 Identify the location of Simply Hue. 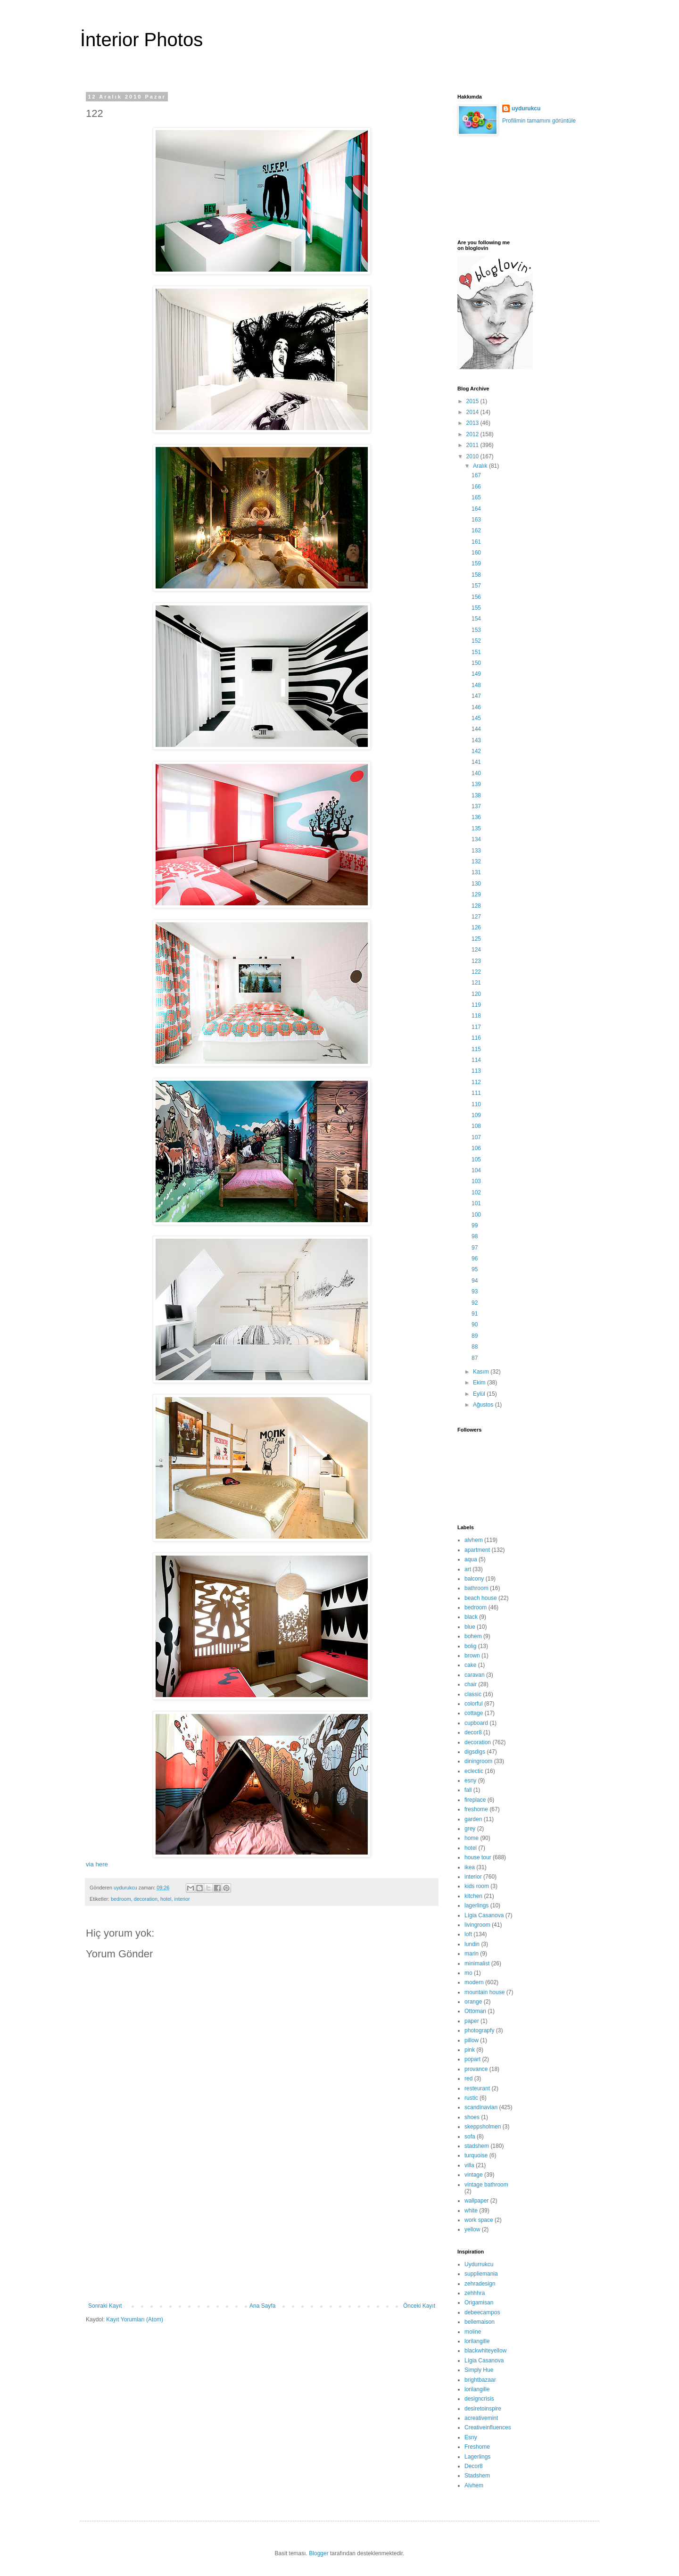
(478, 2370).